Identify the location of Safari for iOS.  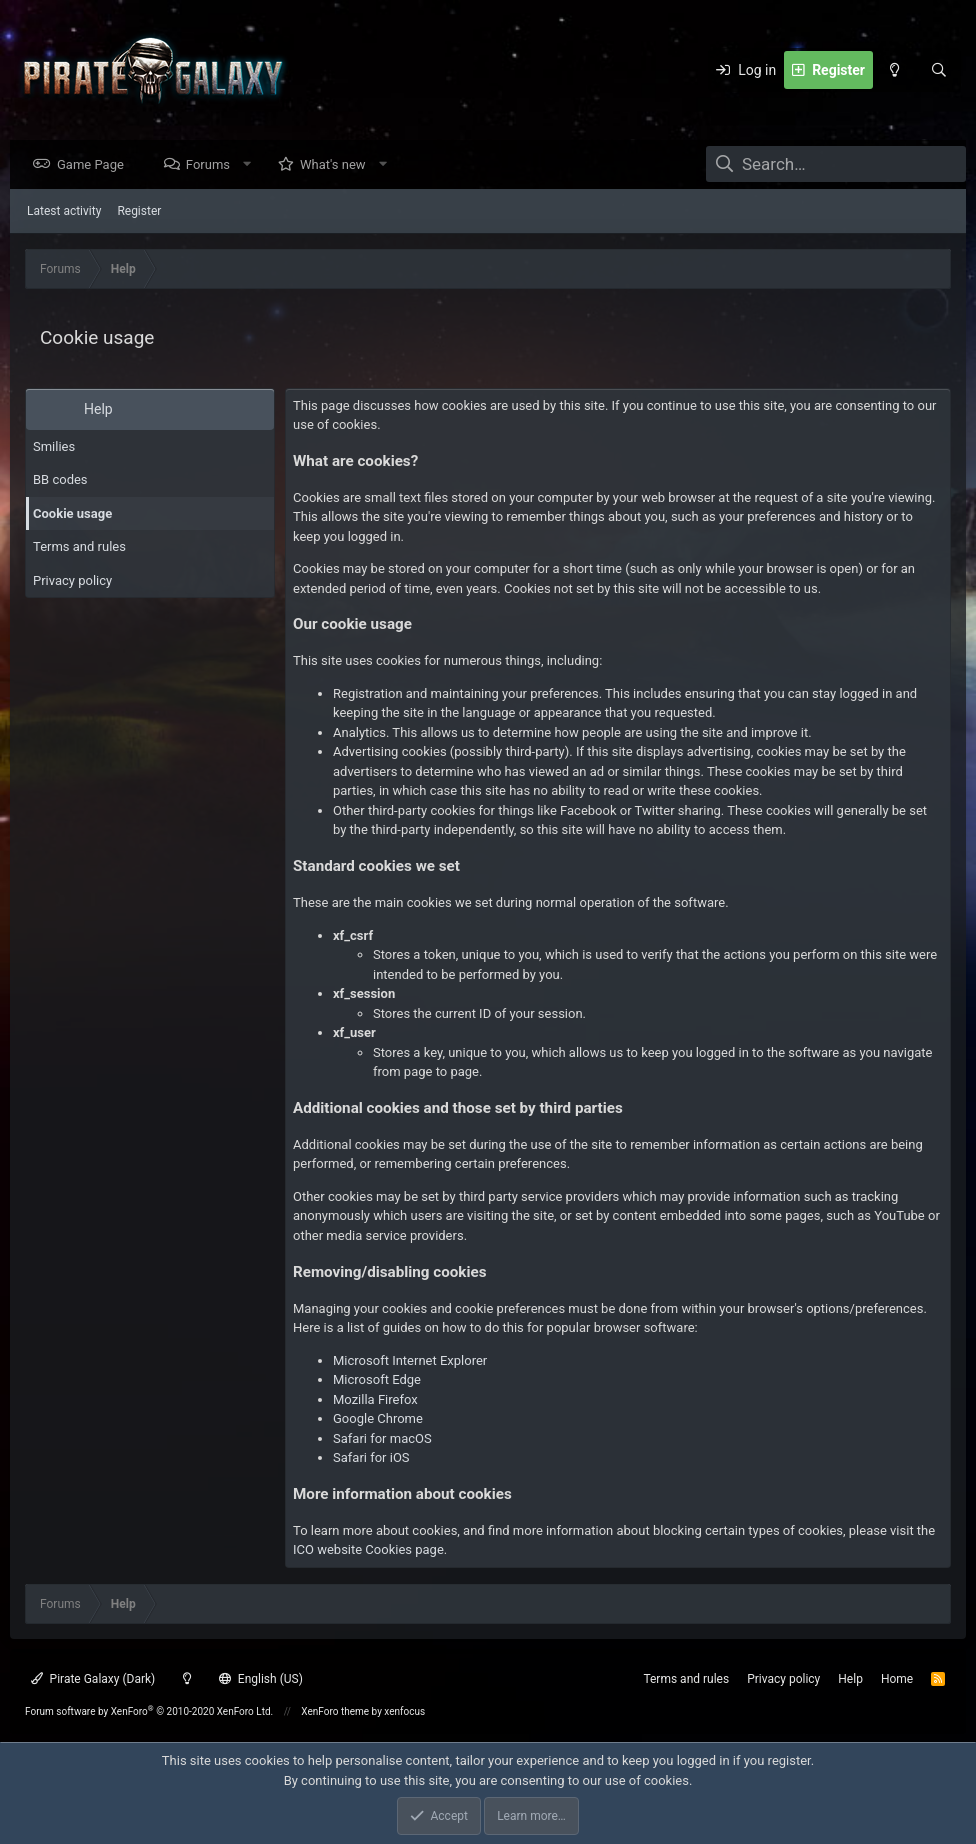
(371, 1458).